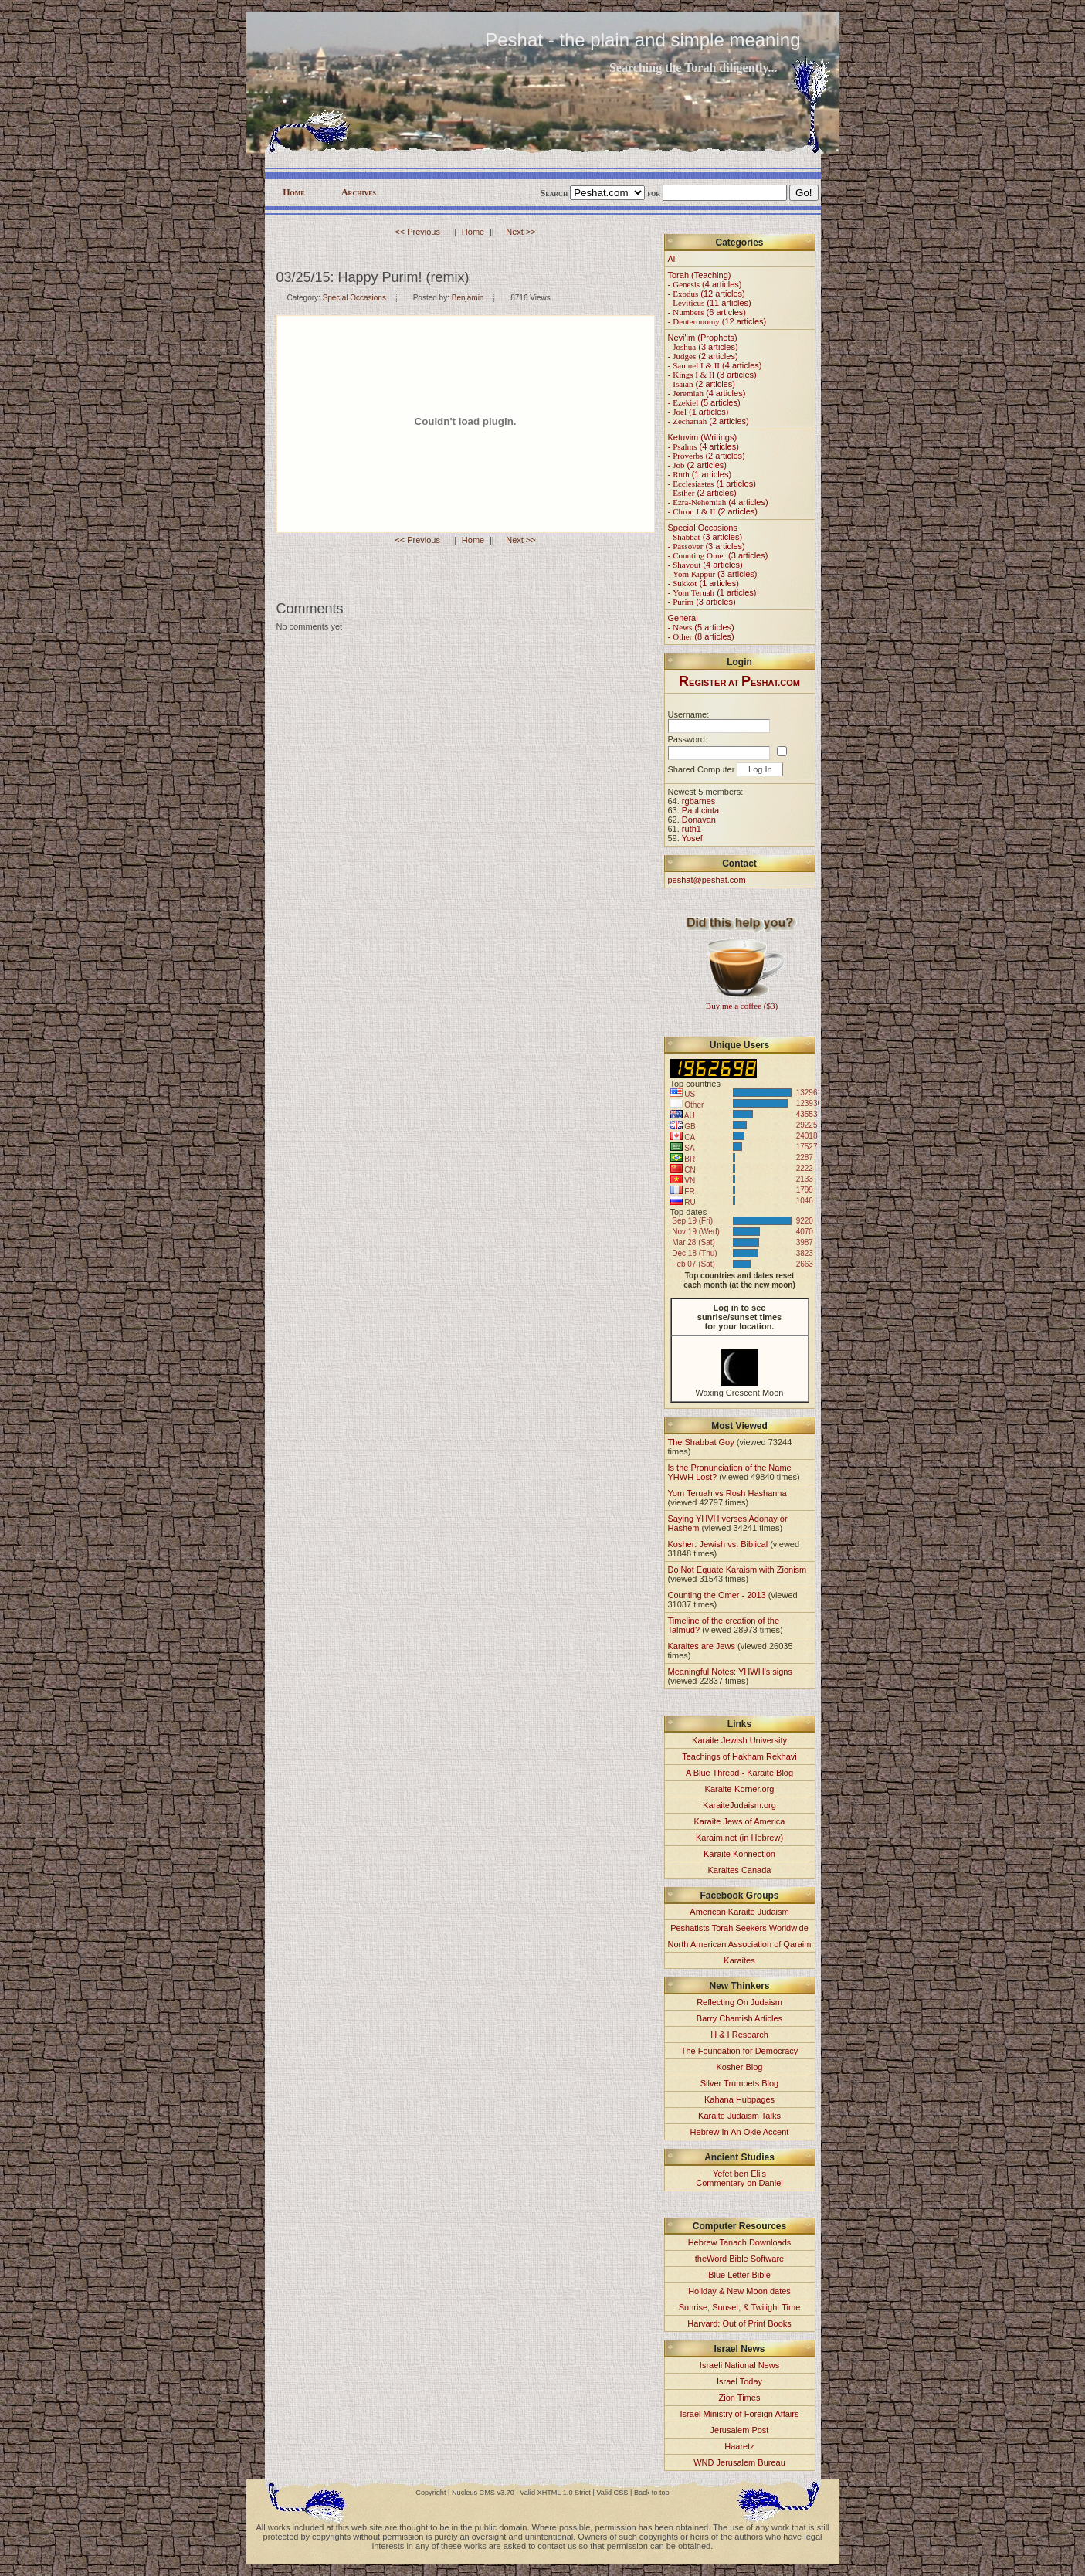 This screenshot has height=2576, width=1085. I want to click on - (3 articles), so click(703, 346).